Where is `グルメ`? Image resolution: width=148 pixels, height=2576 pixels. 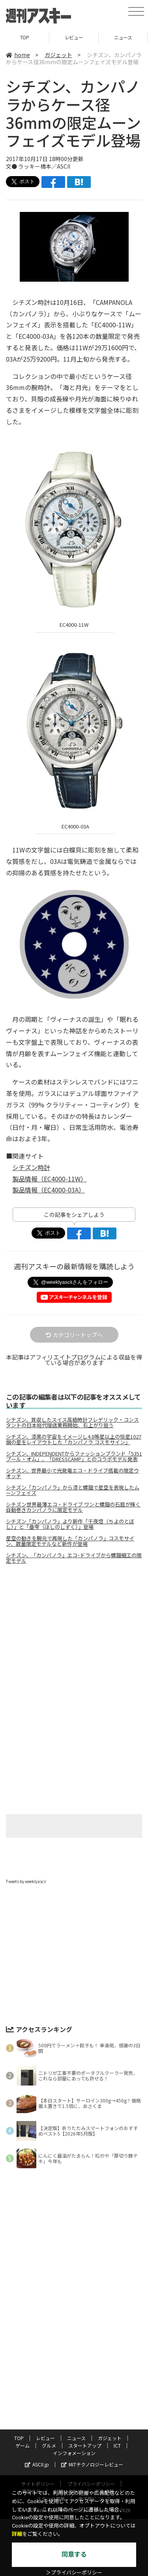 グルメ is located at coordinates (49, 2445).